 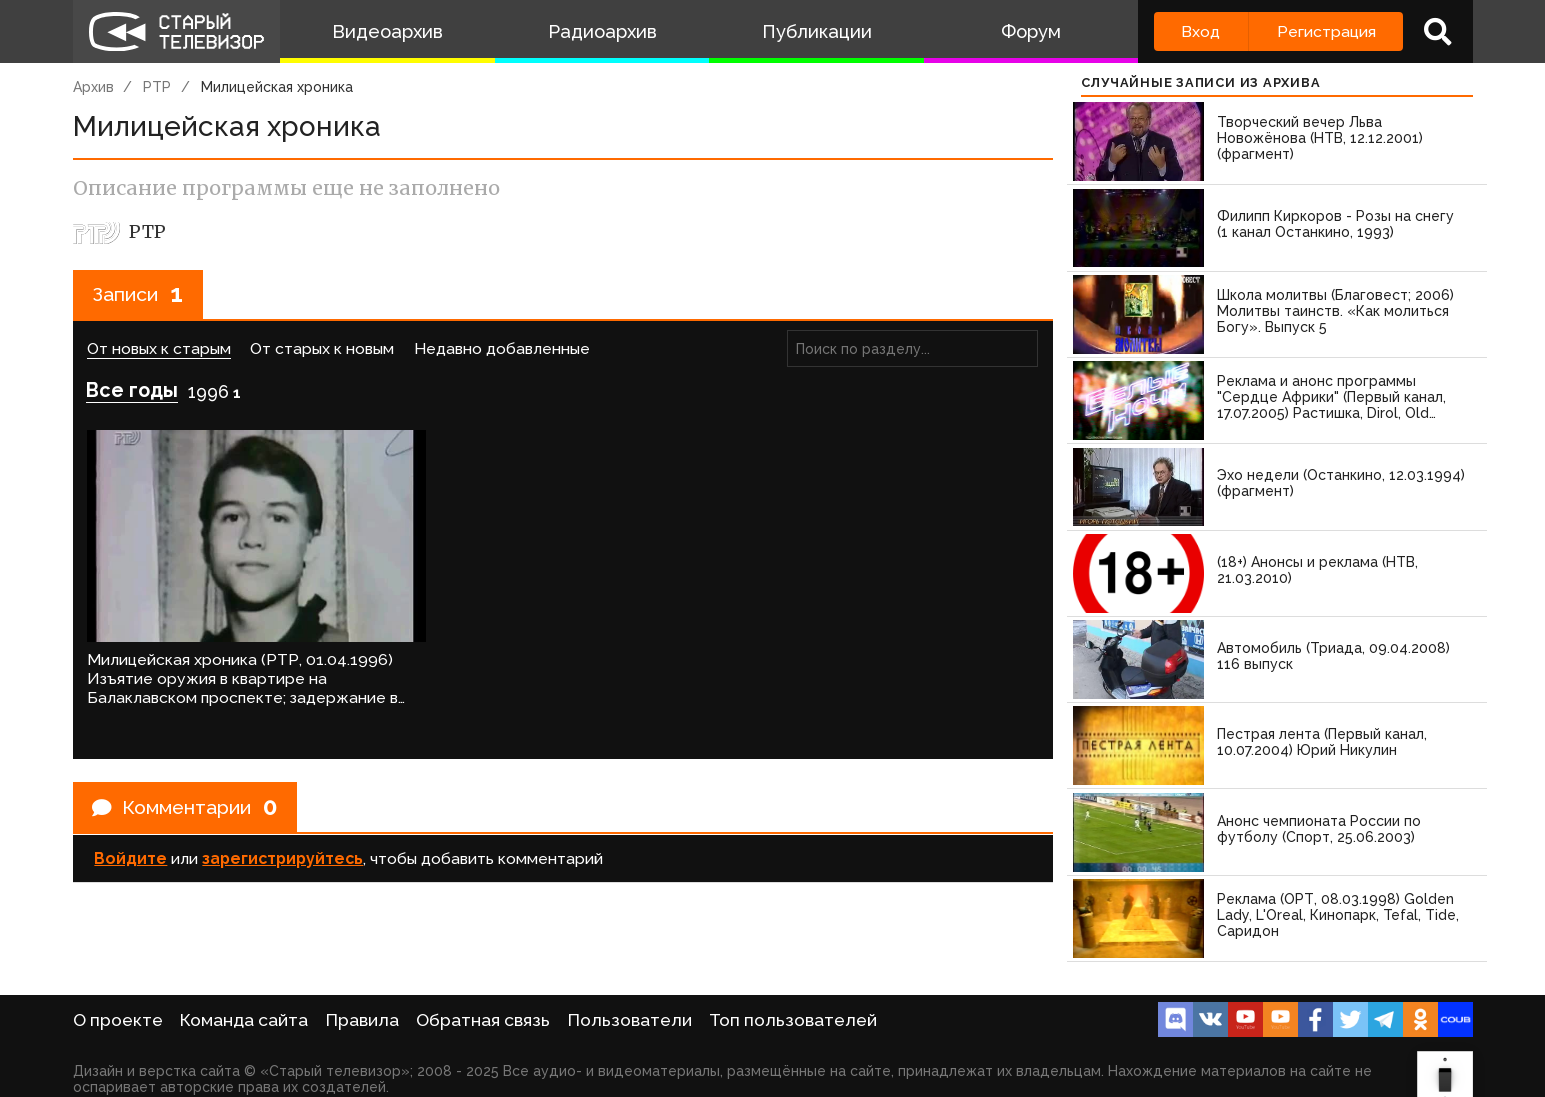 What do you see at coordinates (1326, 31) in the screenshot?
I see `Регистрация` at bounding box center [1326, 31].